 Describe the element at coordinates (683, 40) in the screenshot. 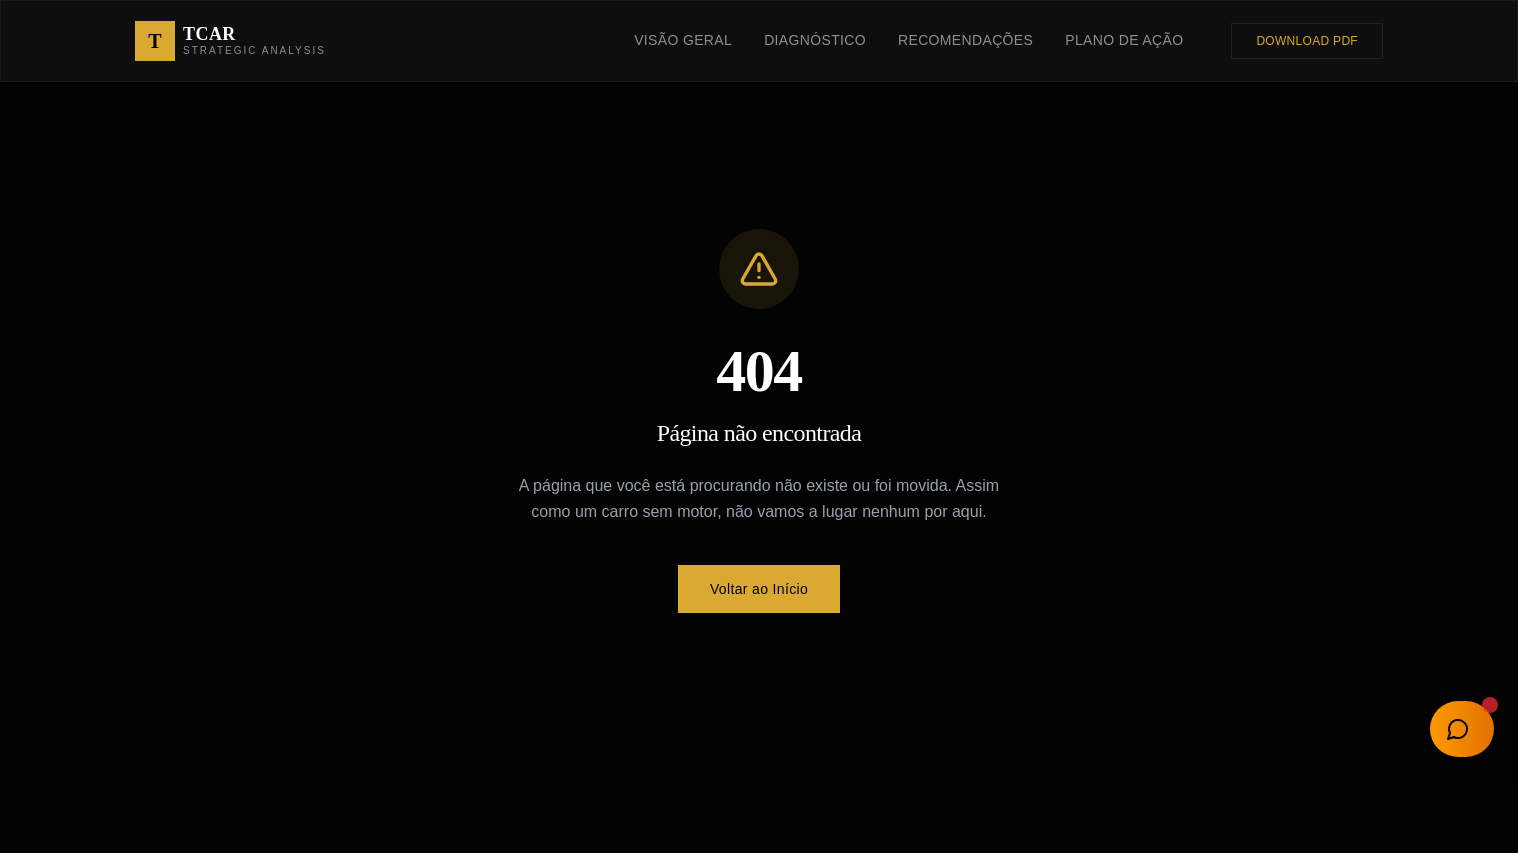

I see `Visão Geral` at that location.